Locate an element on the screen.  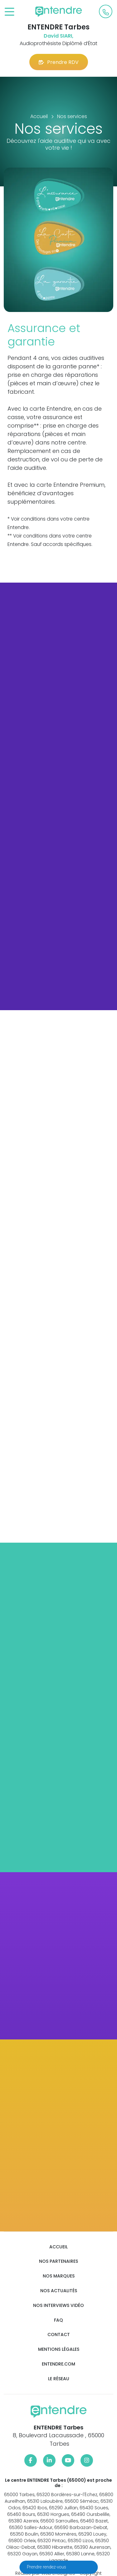
Nos marques is located at coordinates (59, 2276).